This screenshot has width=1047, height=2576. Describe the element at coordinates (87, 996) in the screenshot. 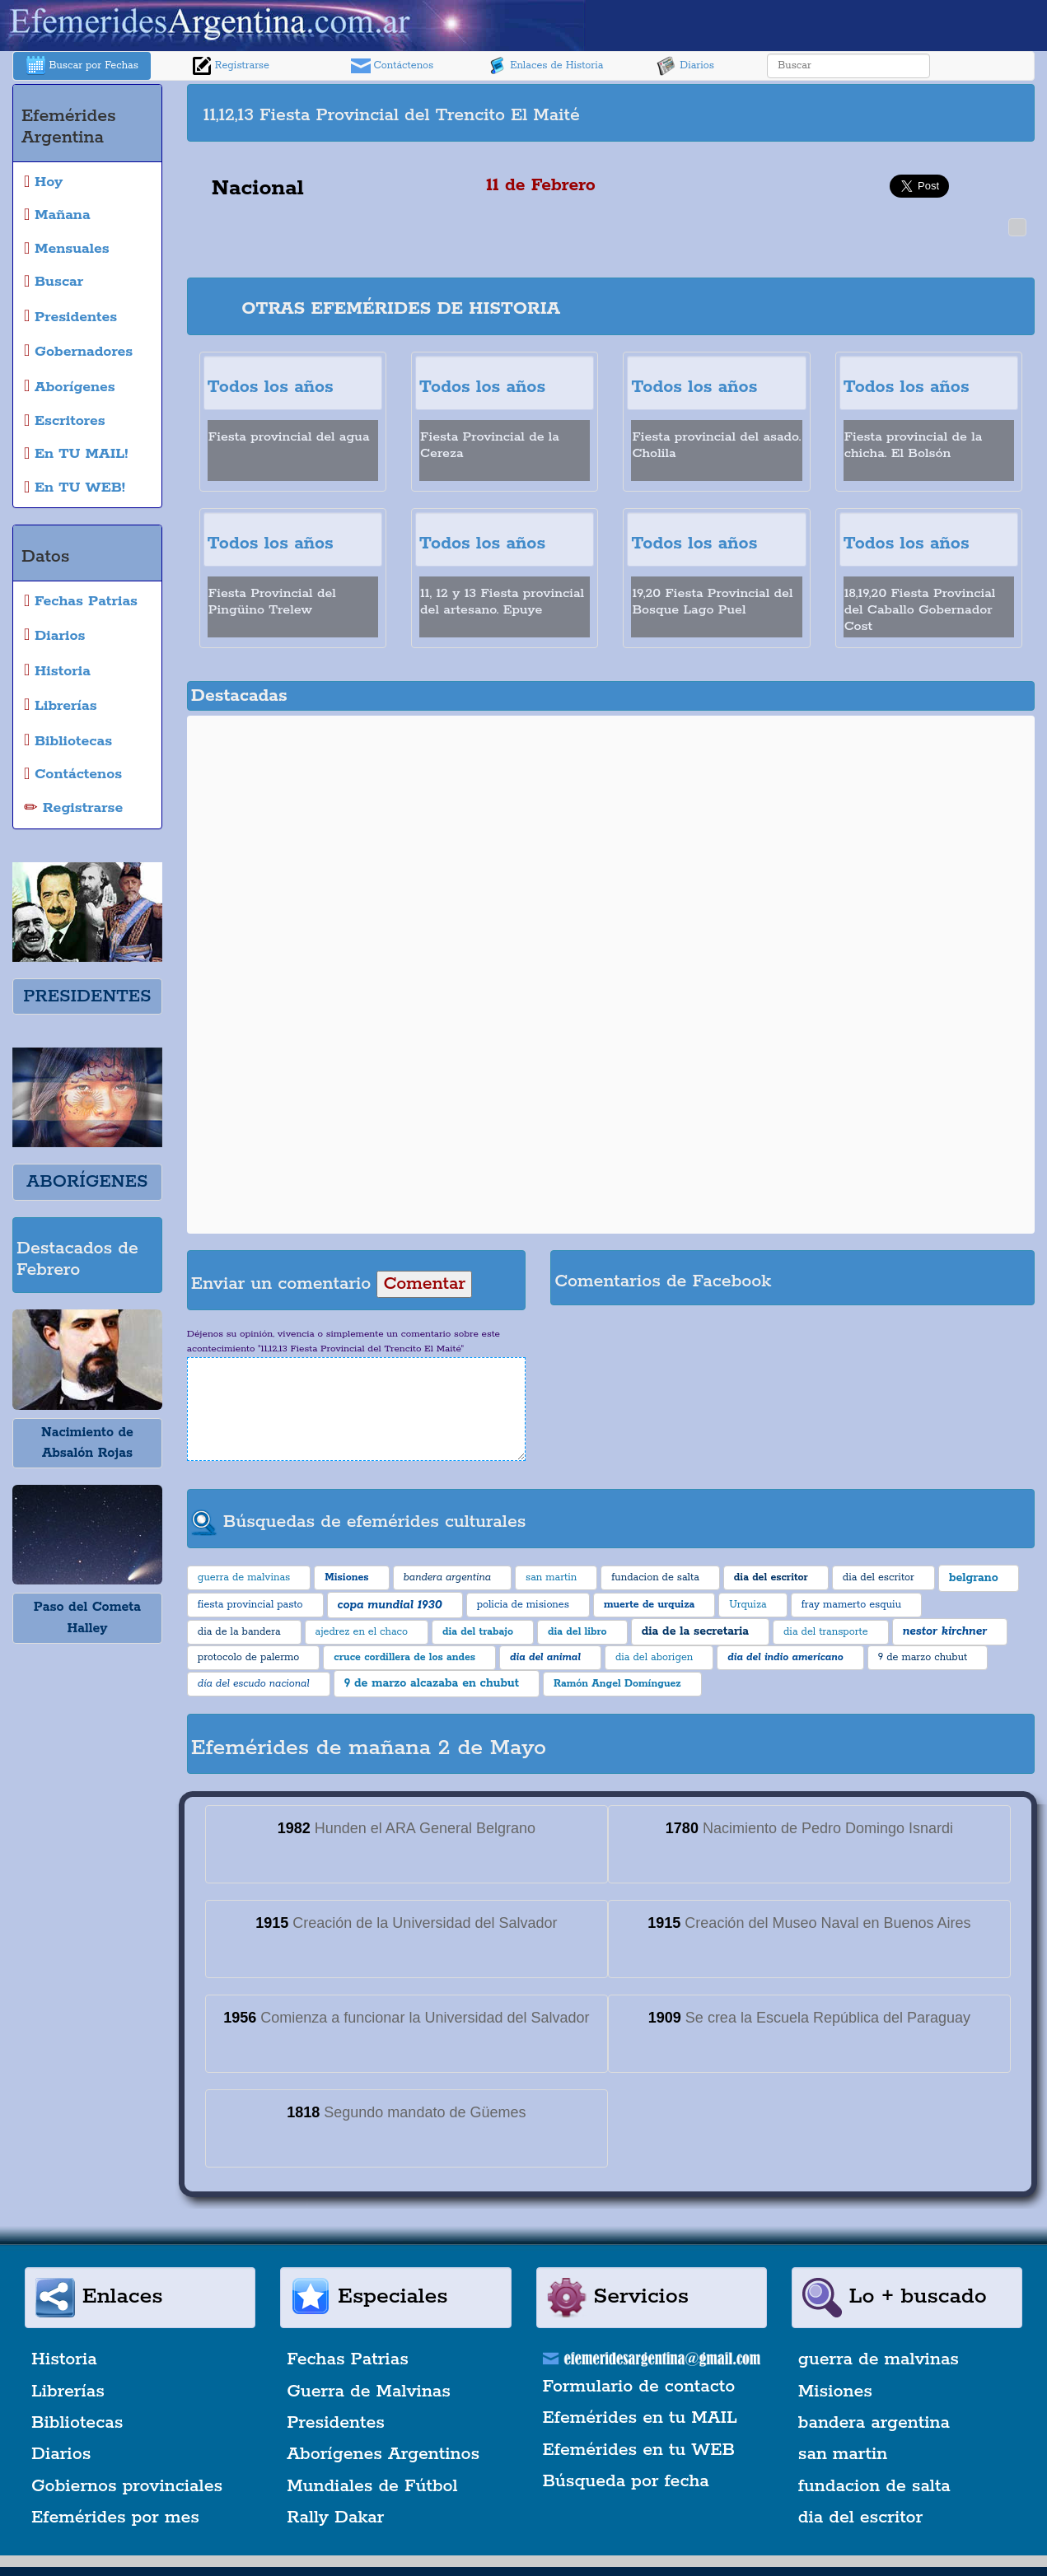

I see `PRESIDENTES` at that location.